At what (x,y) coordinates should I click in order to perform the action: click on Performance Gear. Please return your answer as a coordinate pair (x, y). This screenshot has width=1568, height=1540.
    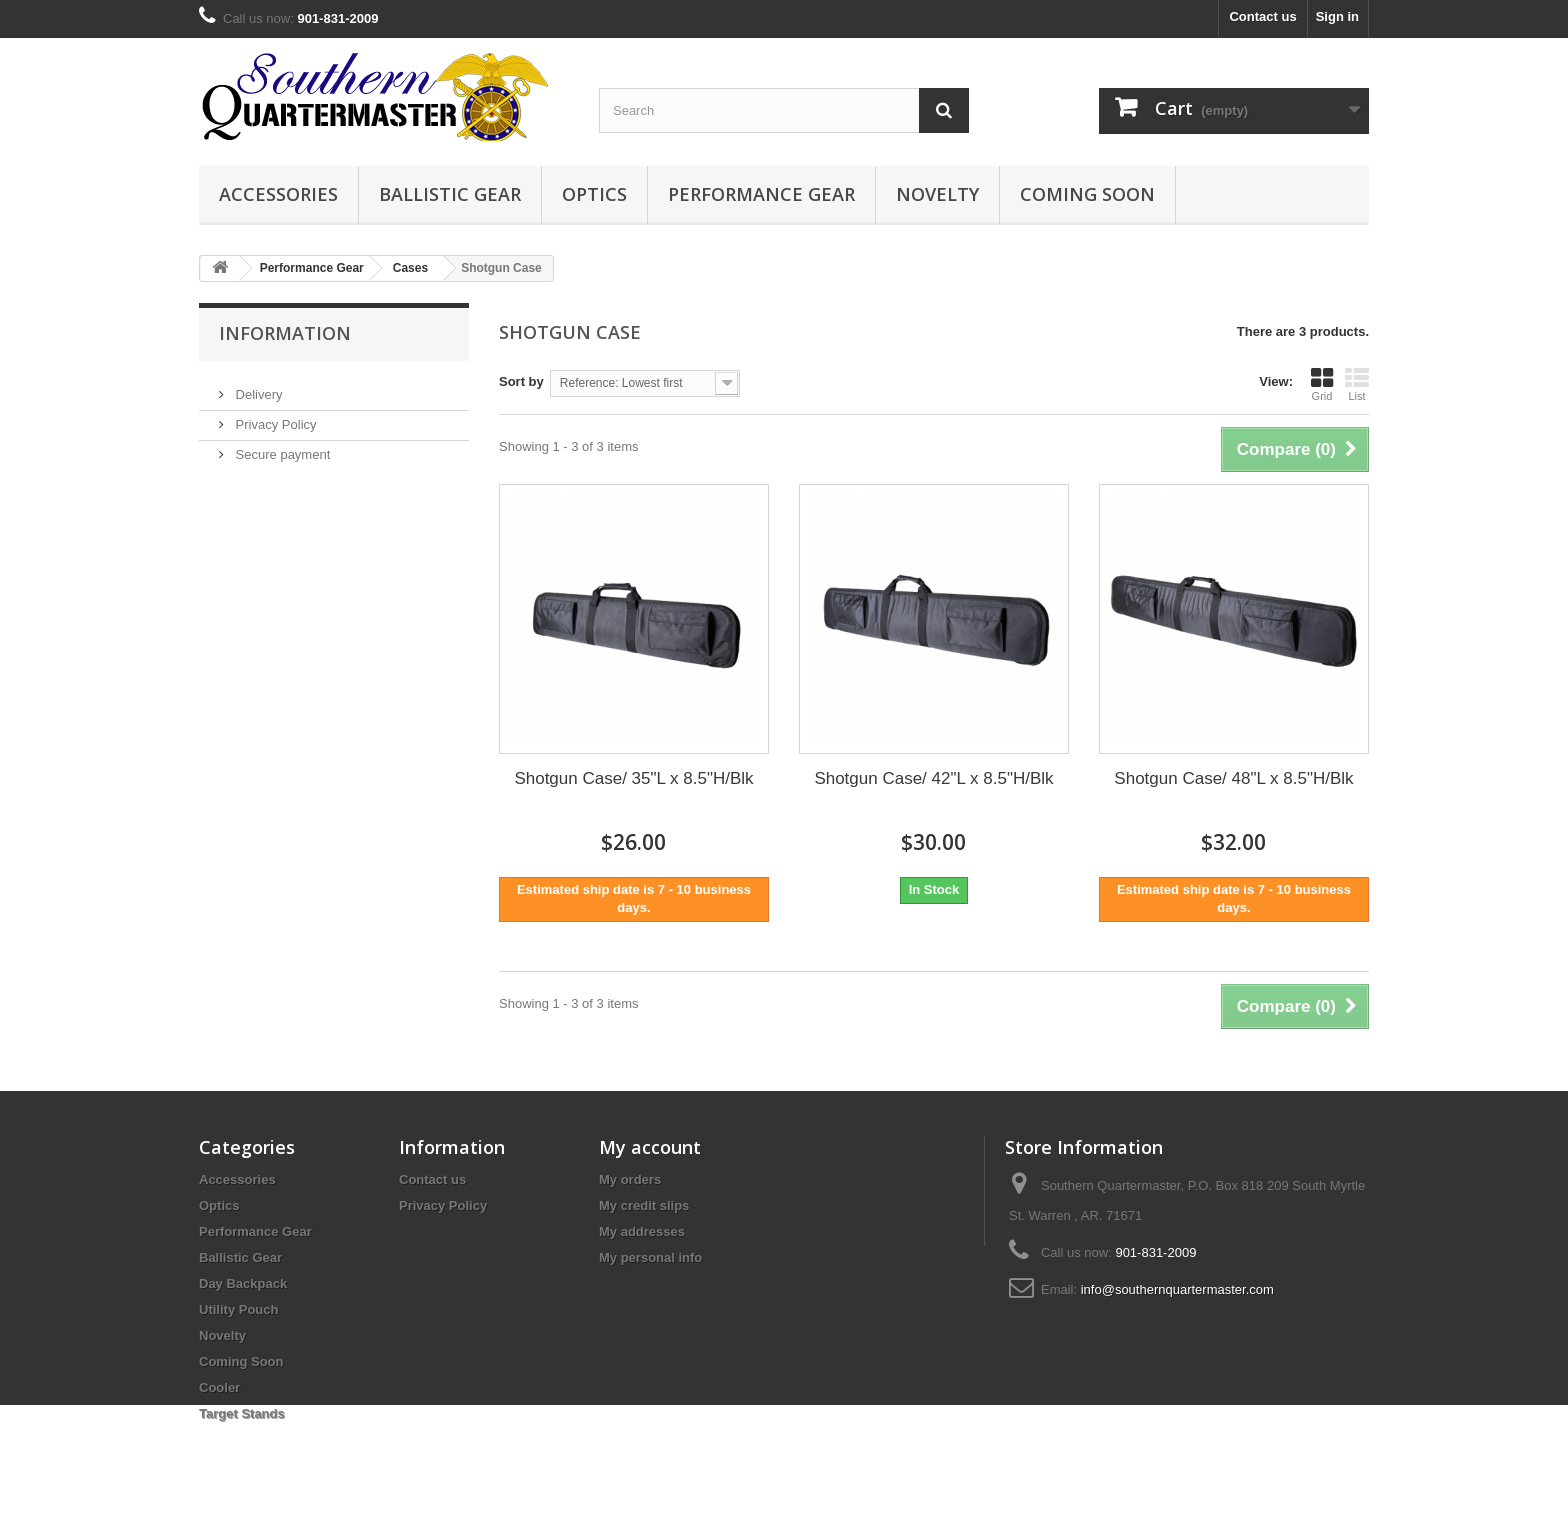
    Looking at the image, I should click on (761, 194).